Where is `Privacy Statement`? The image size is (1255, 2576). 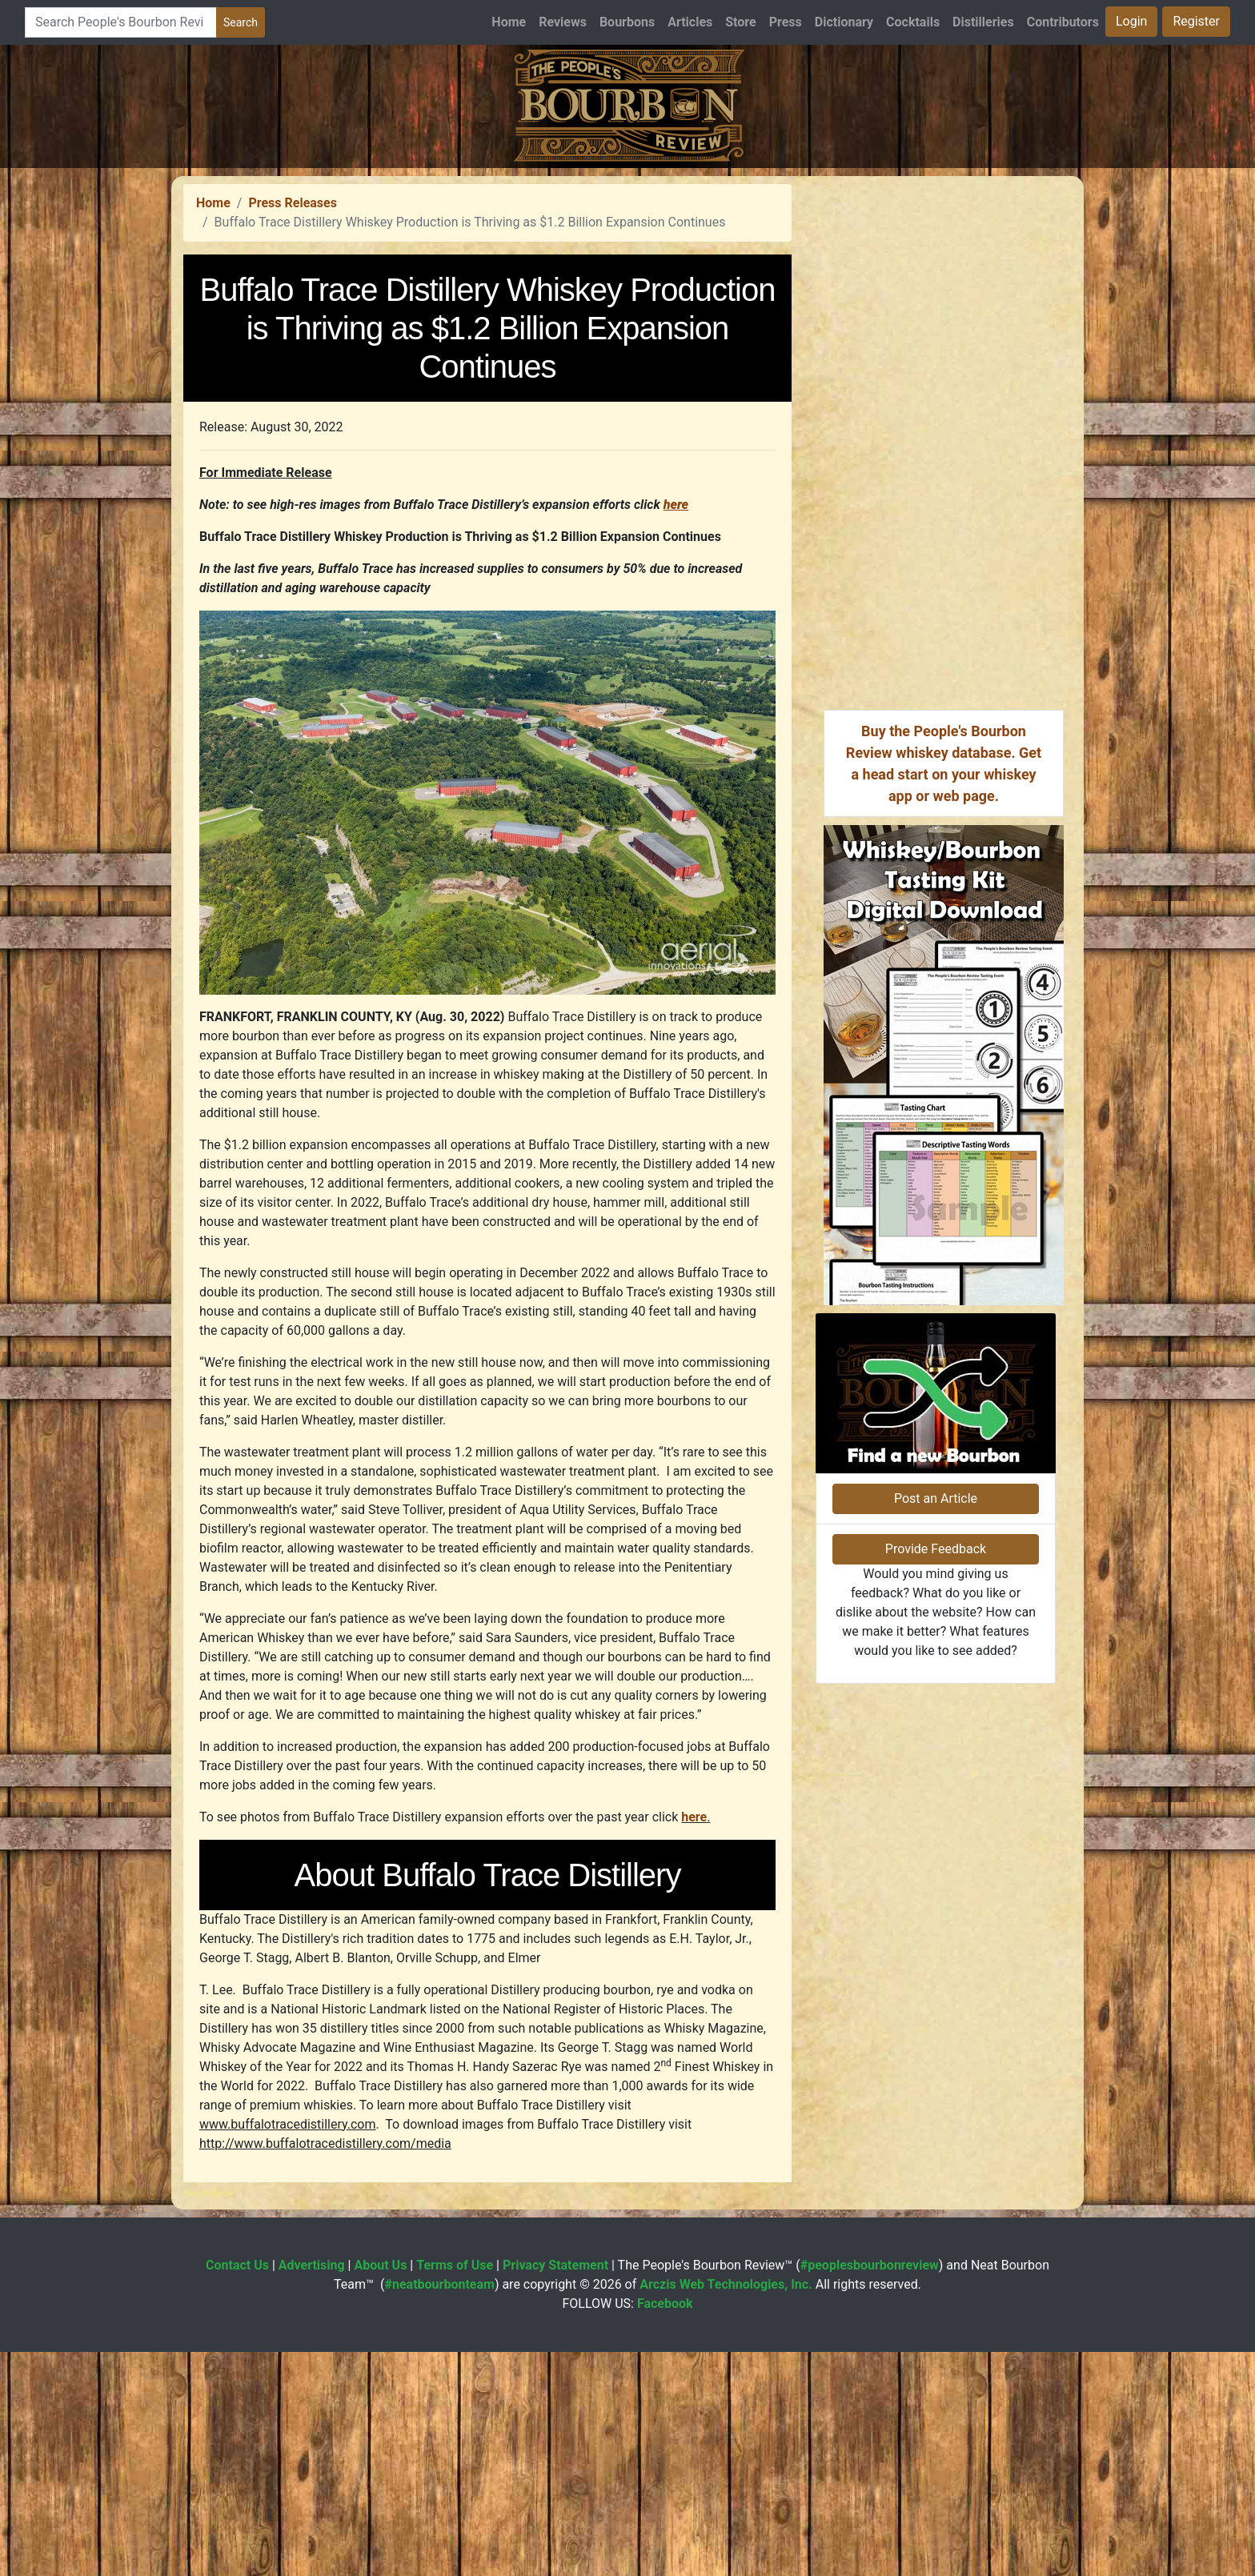
Privacy Statement is located at coordinates (555, 2265).